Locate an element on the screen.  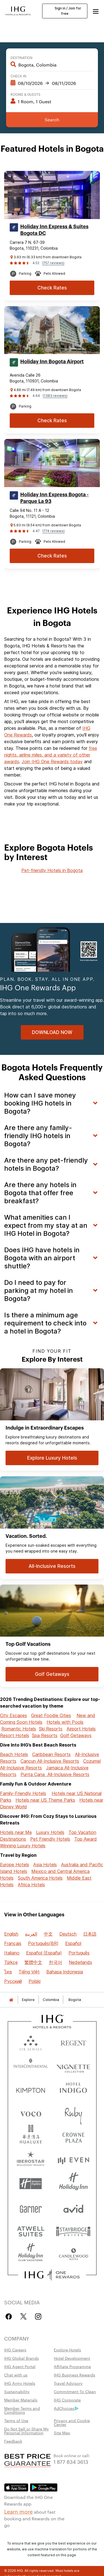
Golf Getaways is located at coordinates (76, 1735).